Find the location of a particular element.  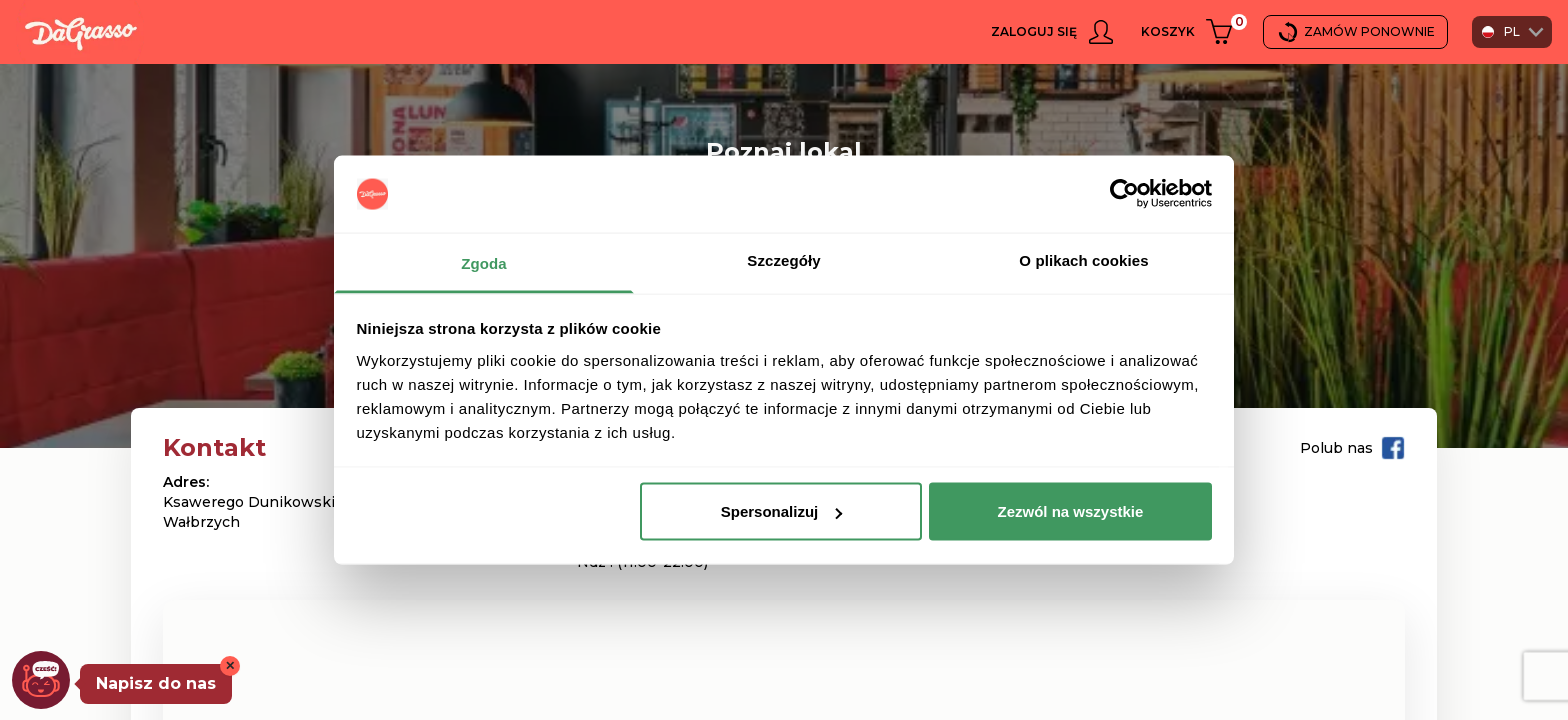

Szczegóły [tab] is located at coordinates (783, 259).